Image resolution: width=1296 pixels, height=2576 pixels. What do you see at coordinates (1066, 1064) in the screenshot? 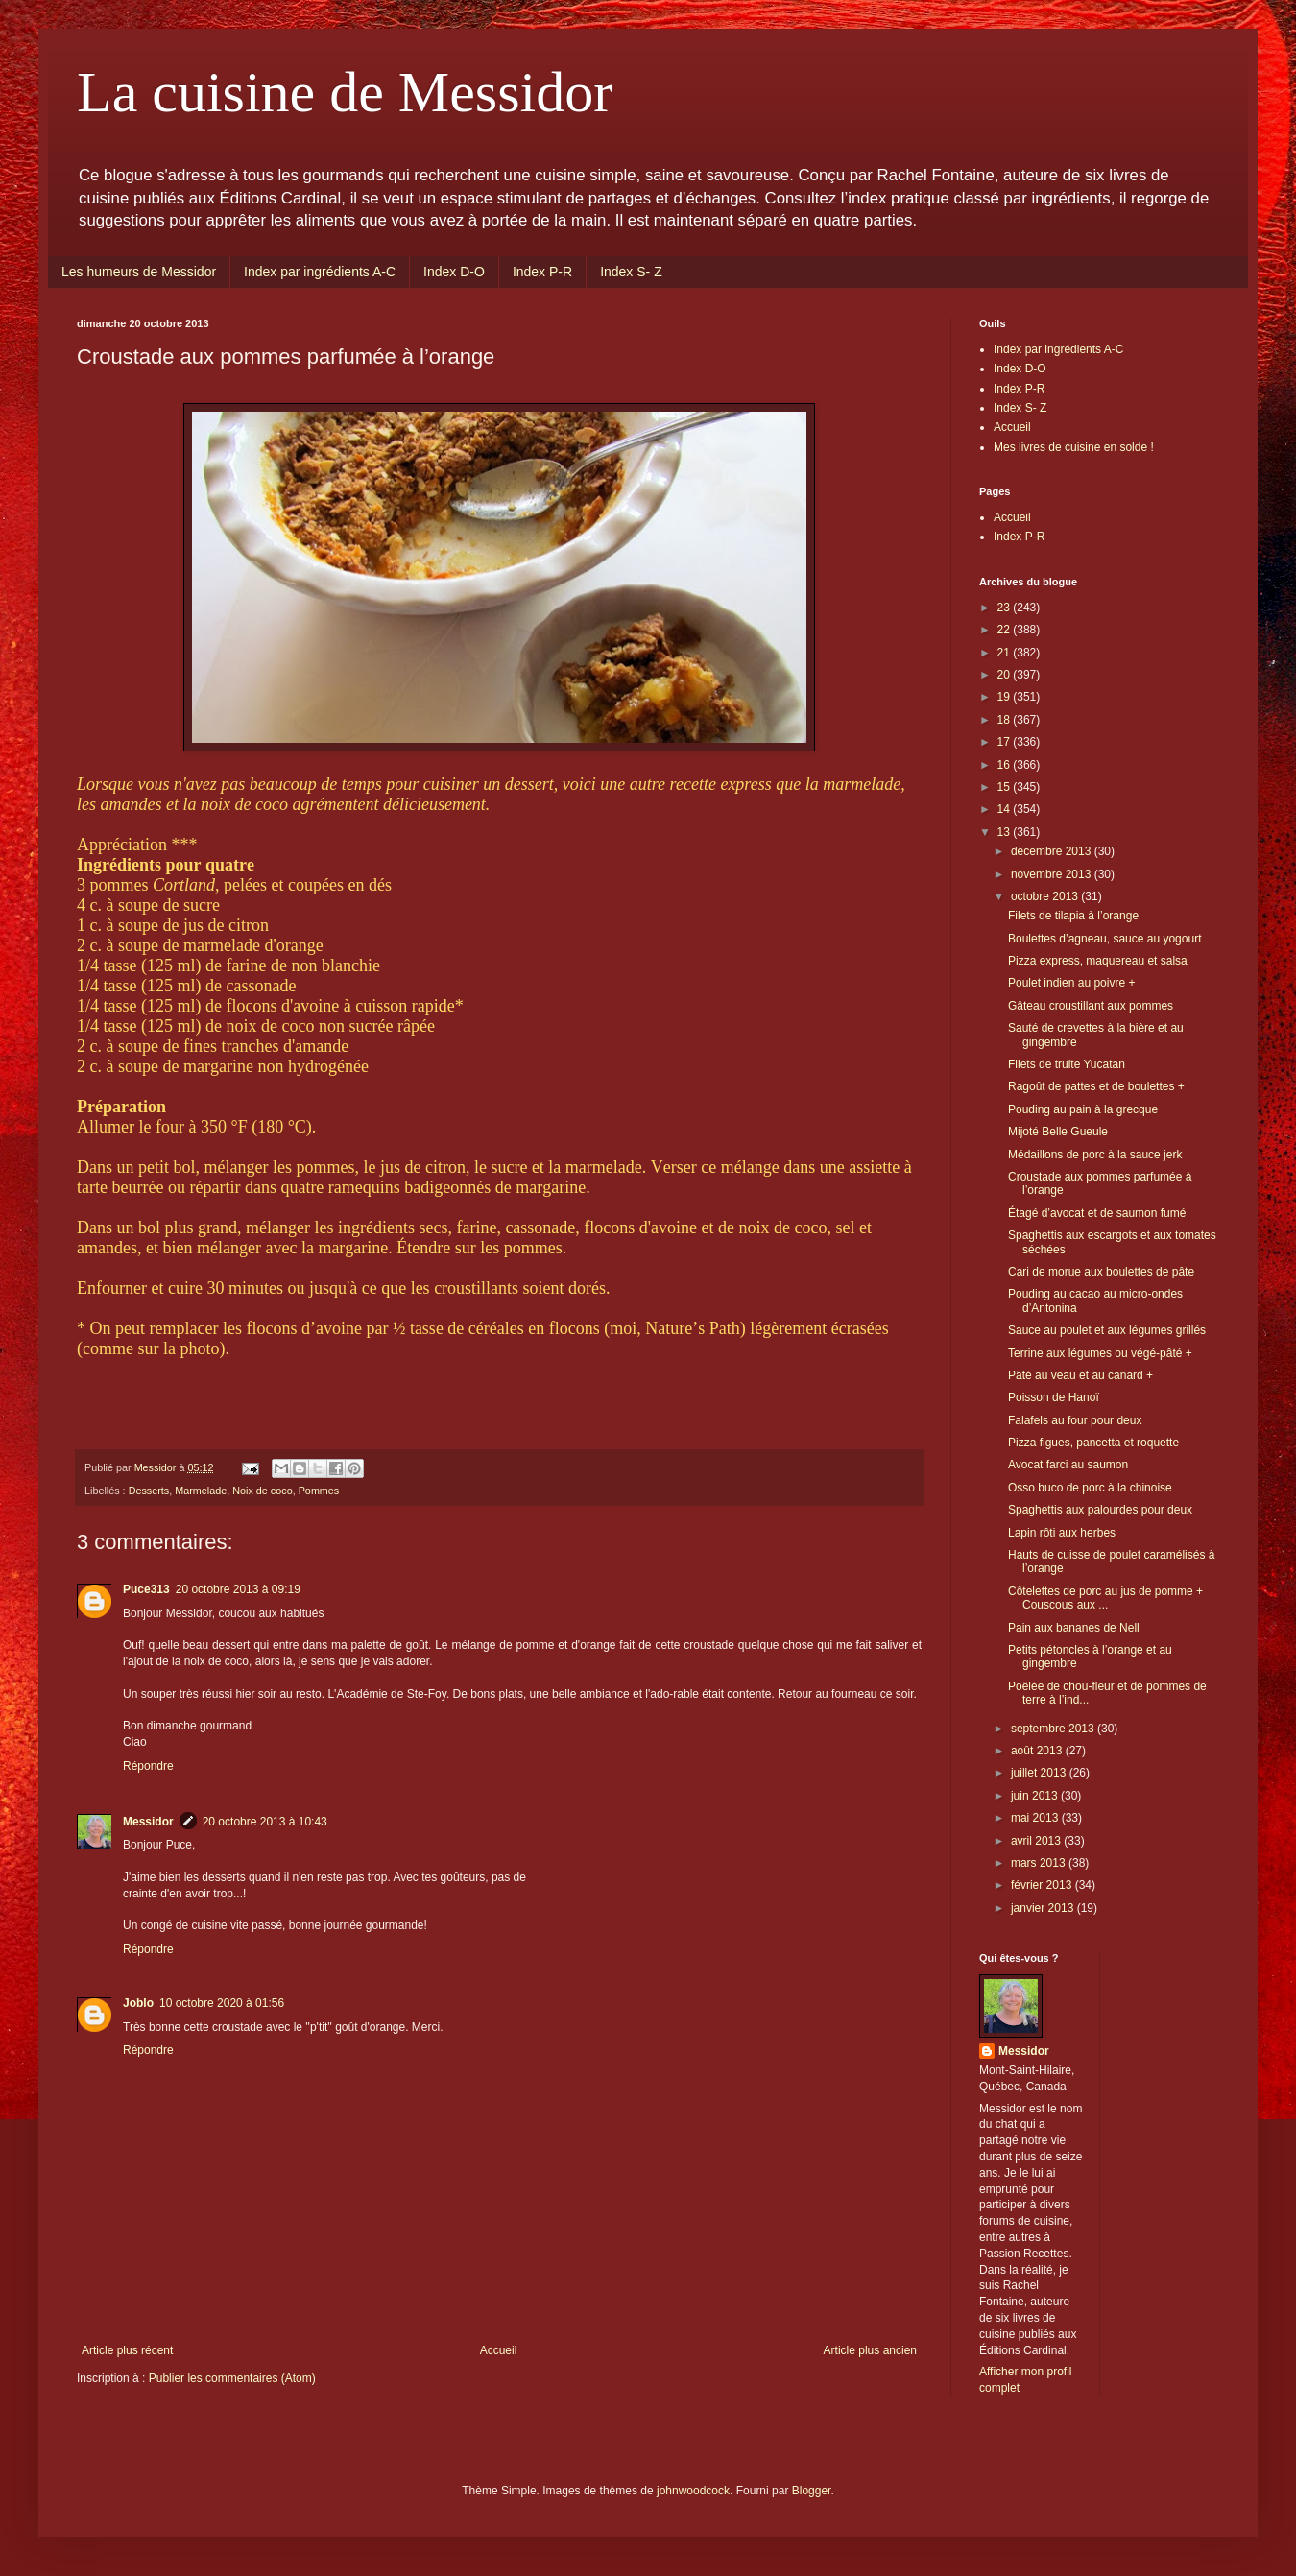
I see `Filets de truite Yucatan` at bounding box center [1066, 1064].